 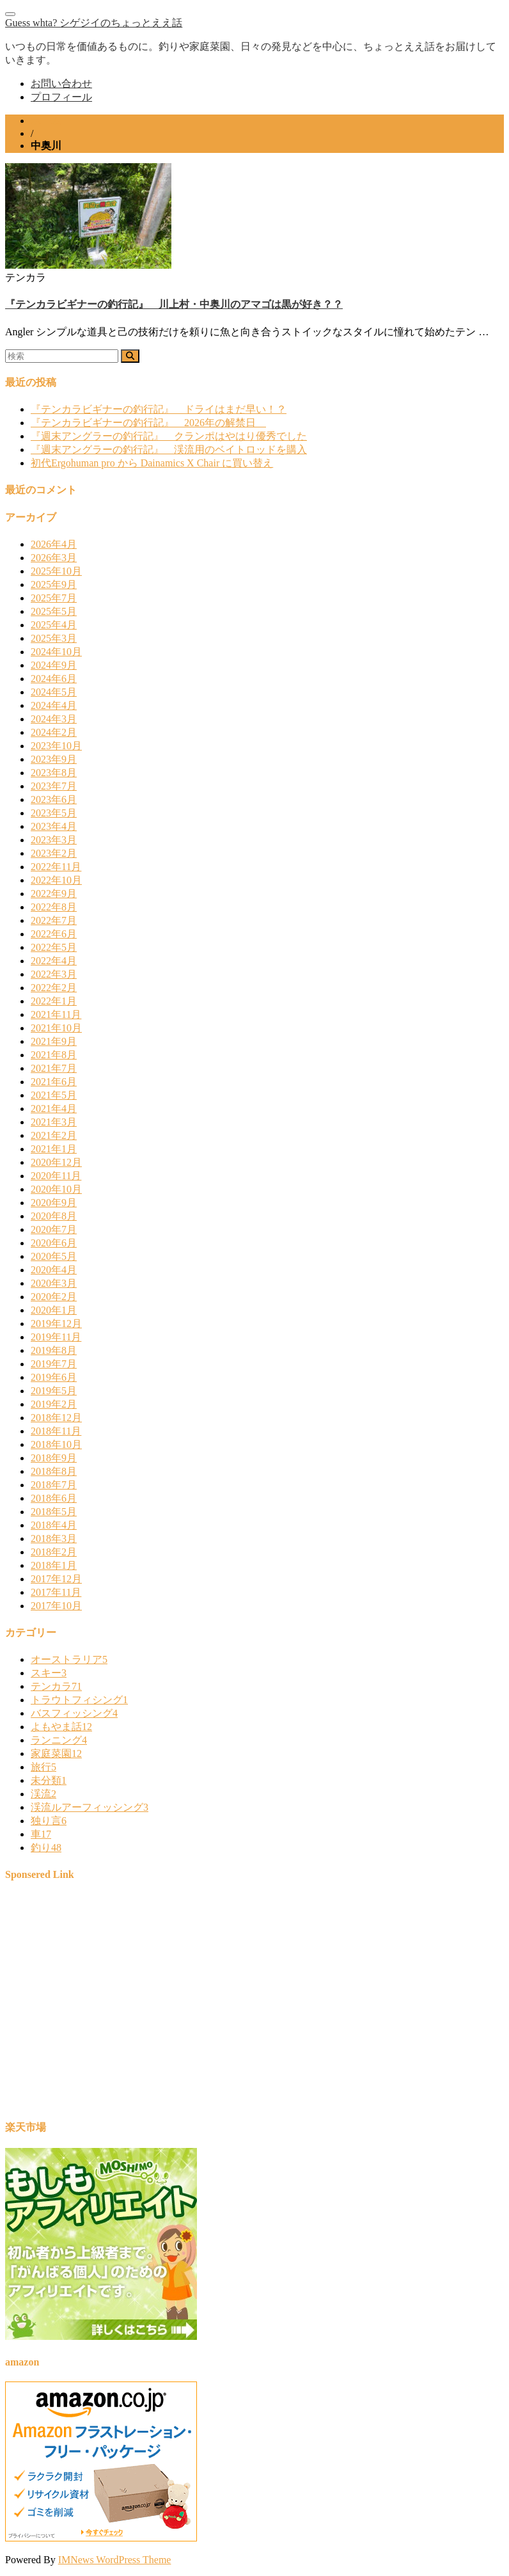 I want to click on 釣り, so click(x=46, y=1847).